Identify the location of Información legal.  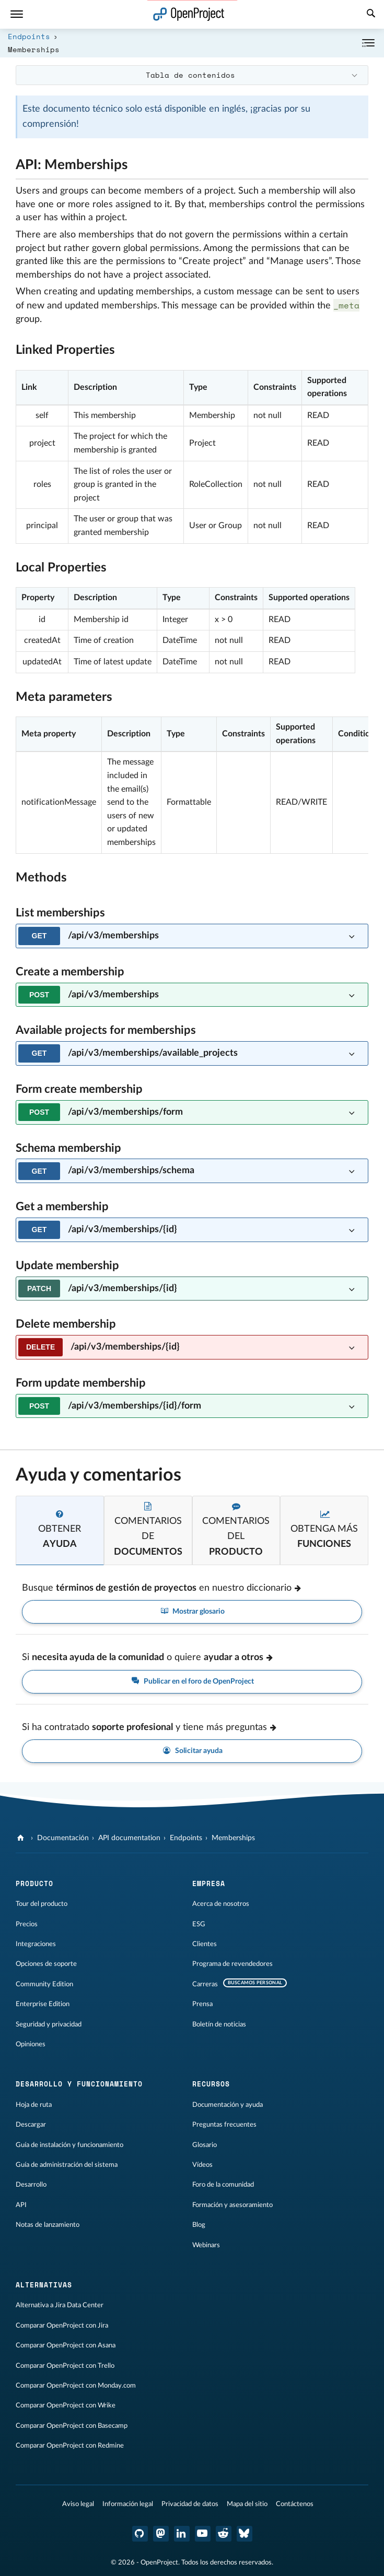
(127, 2504).